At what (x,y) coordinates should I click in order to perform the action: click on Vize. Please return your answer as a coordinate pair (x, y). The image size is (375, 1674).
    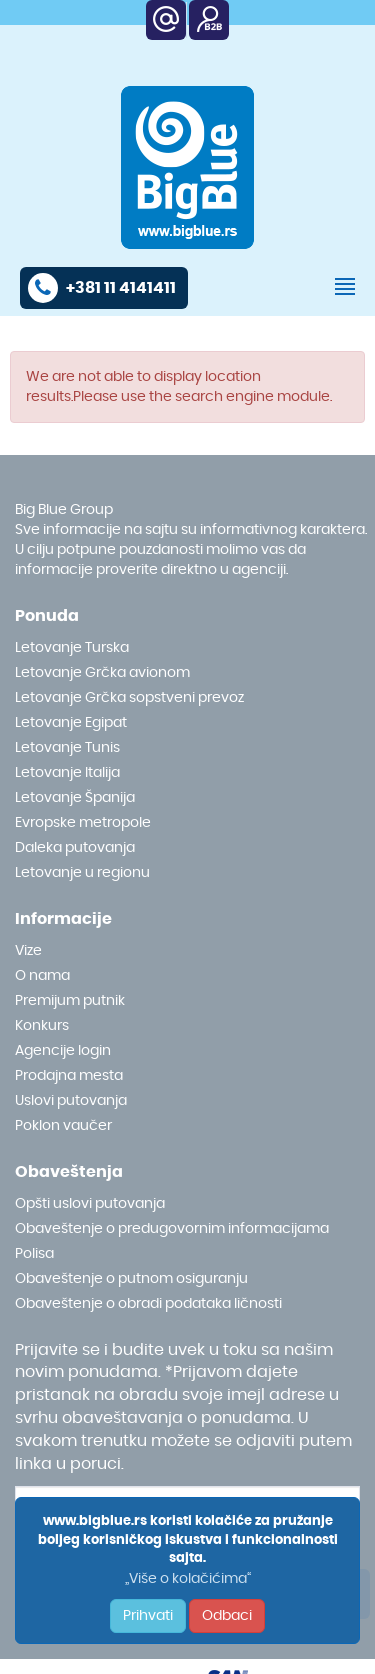
    Looking at the image, I should click on (28, 951).